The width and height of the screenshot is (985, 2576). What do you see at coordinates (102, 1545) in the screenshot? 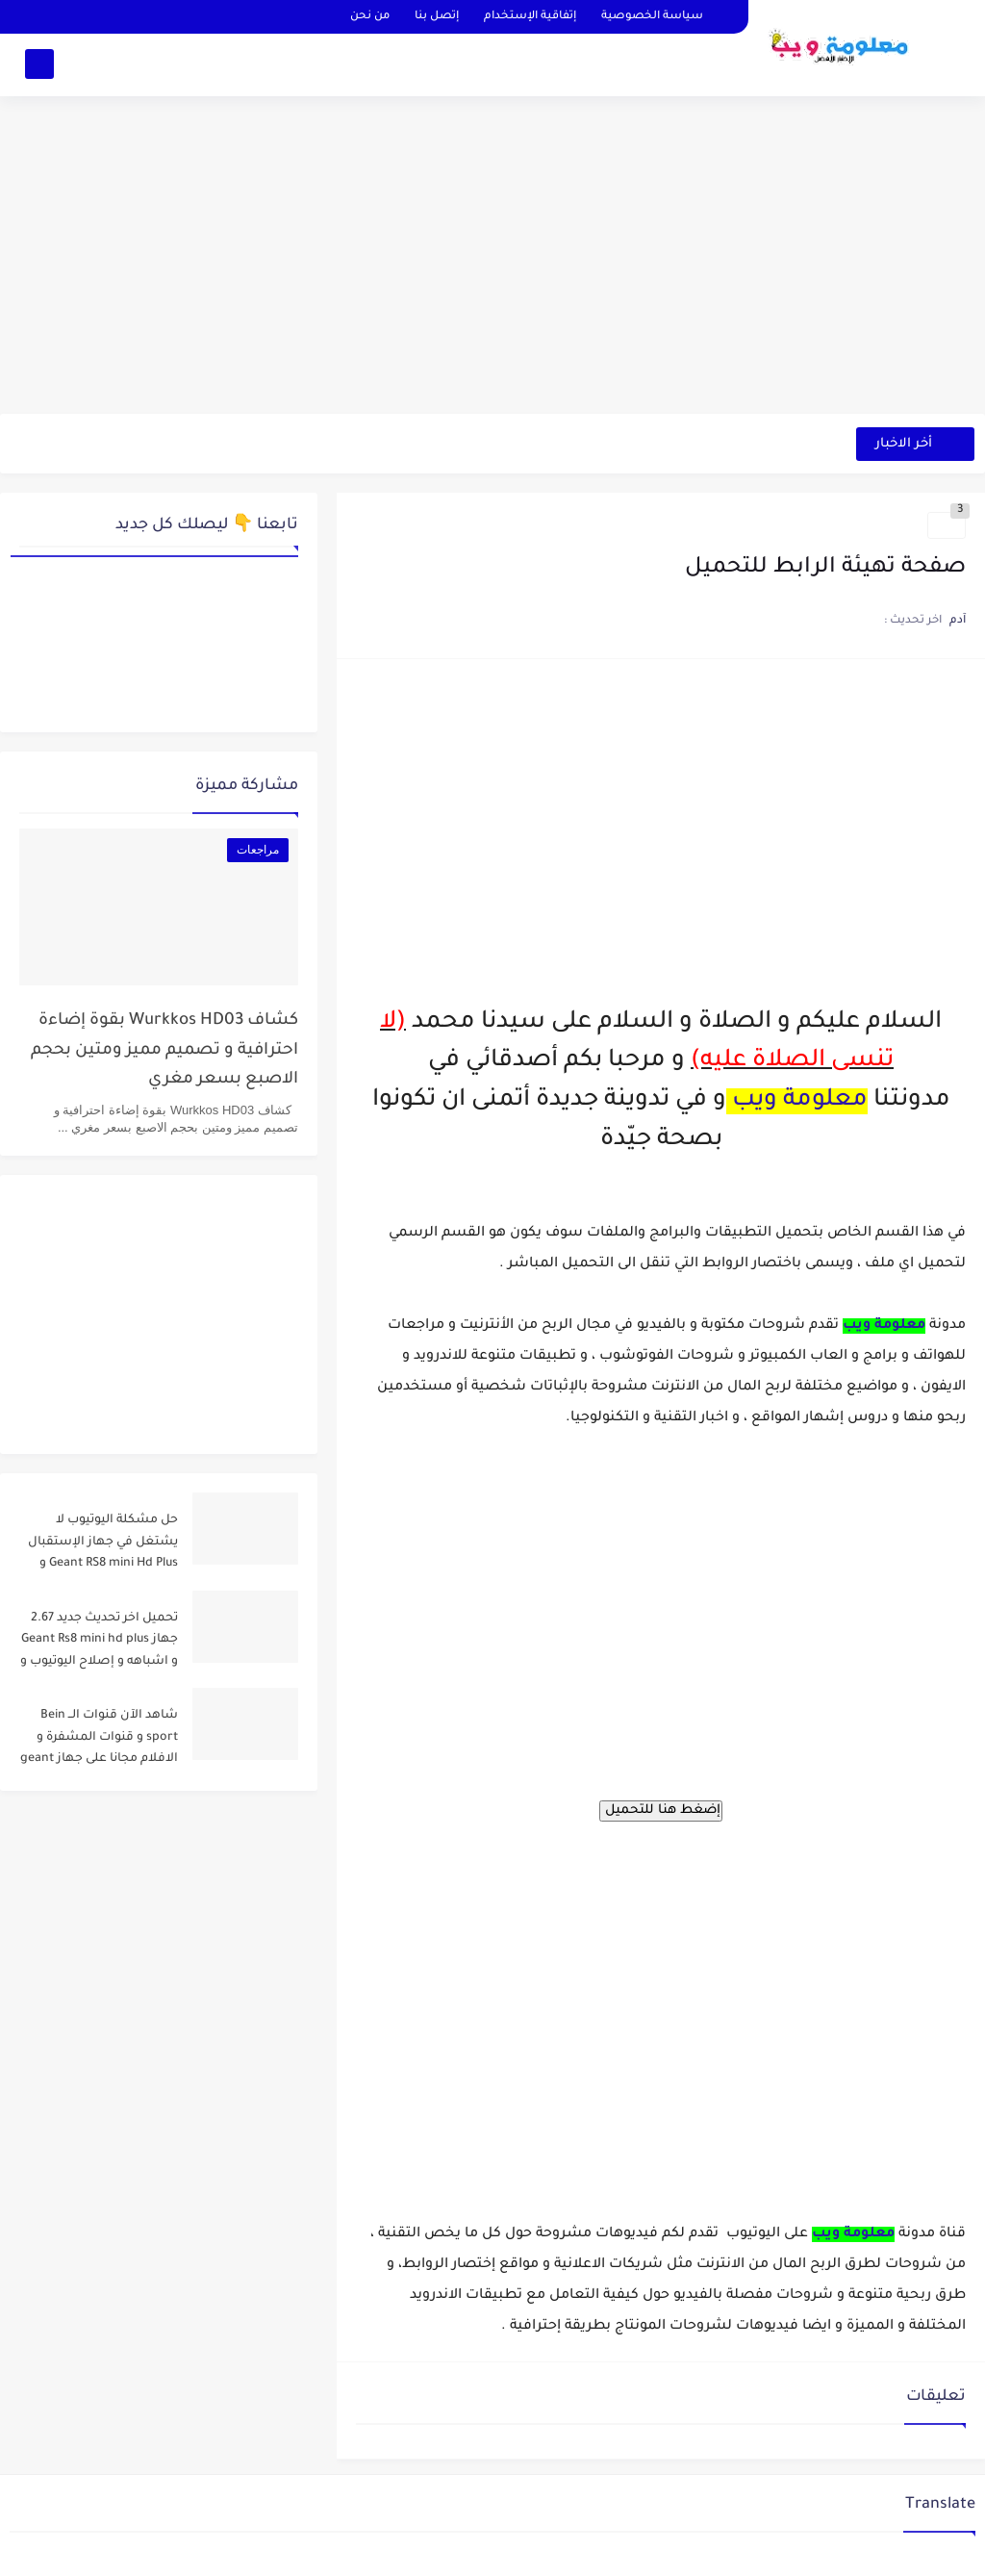
I see `حل مشكلة اليوتيوب لا يشتغل في جهاز الإستقبال Geant RS8 mini Hd Plus و جميع الاجهزة المشابهة له .` at bounding box center [102, 1545].